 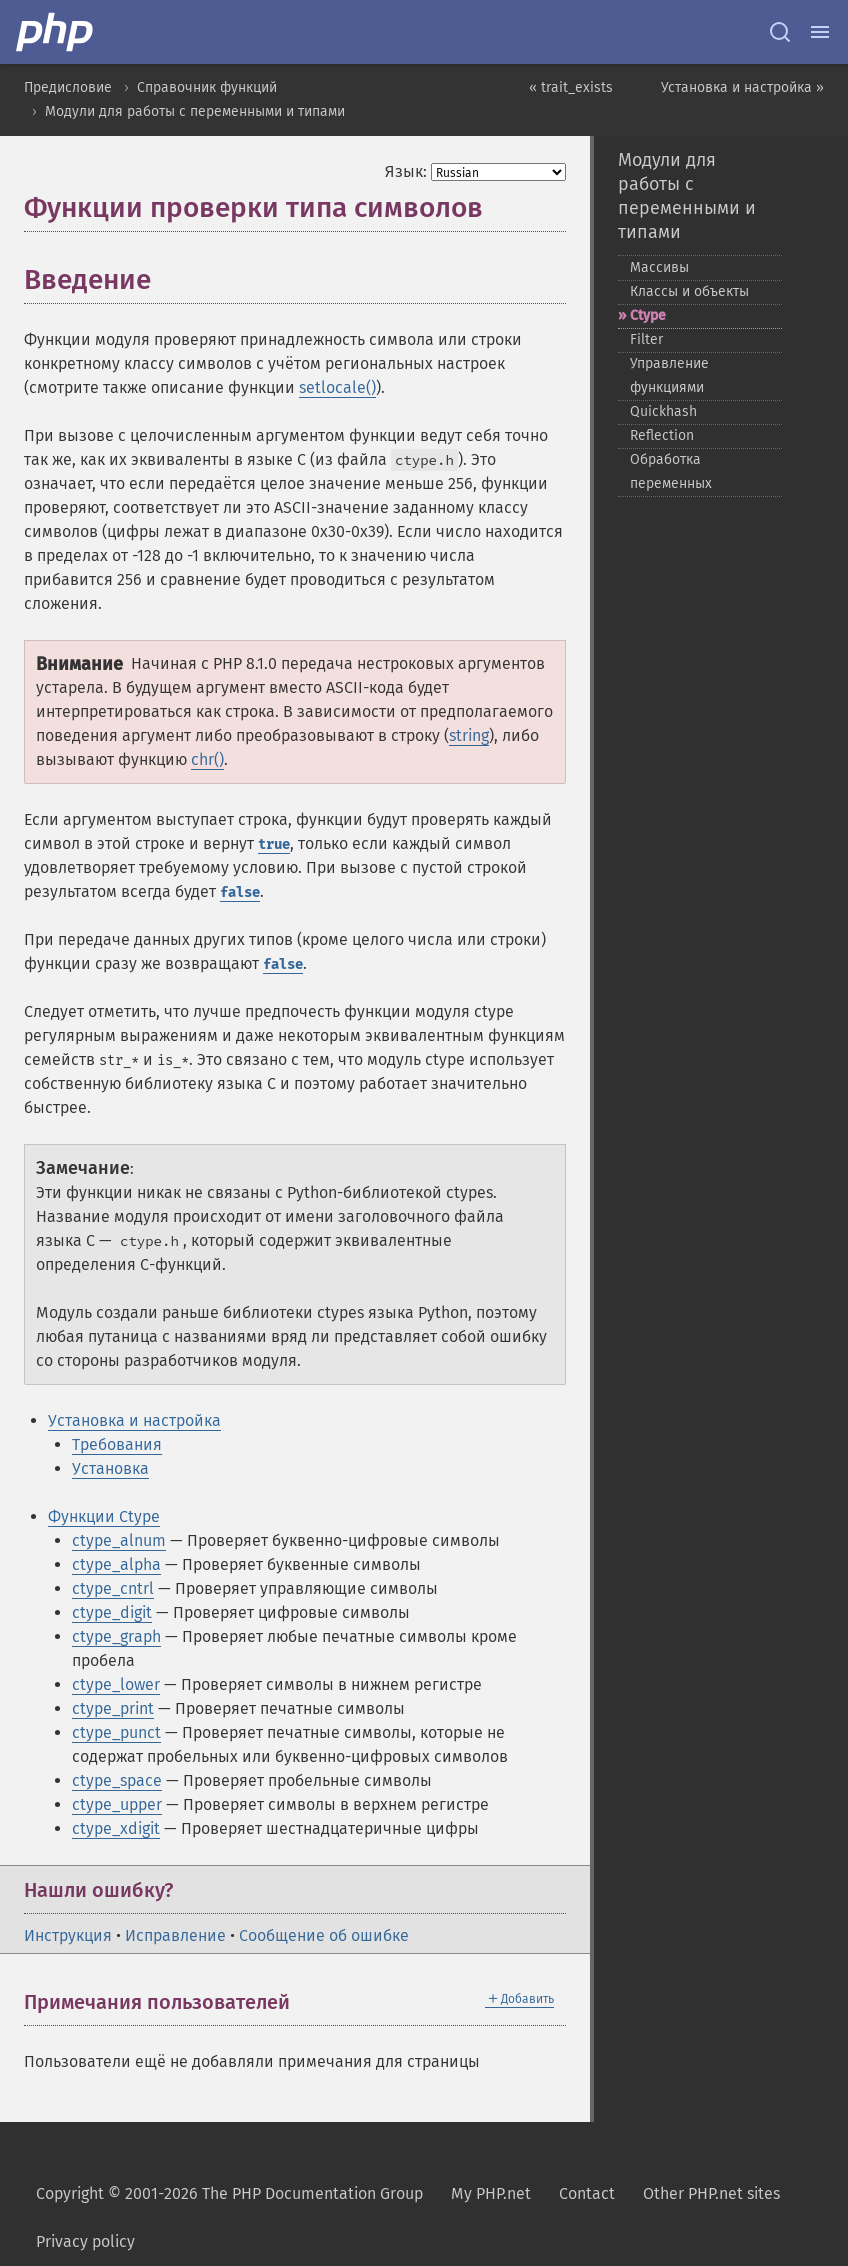 What do you see at coordinates (117, 1804) in the screenshot?
I see `ctype_upper` at bounding box center [117, 1804].